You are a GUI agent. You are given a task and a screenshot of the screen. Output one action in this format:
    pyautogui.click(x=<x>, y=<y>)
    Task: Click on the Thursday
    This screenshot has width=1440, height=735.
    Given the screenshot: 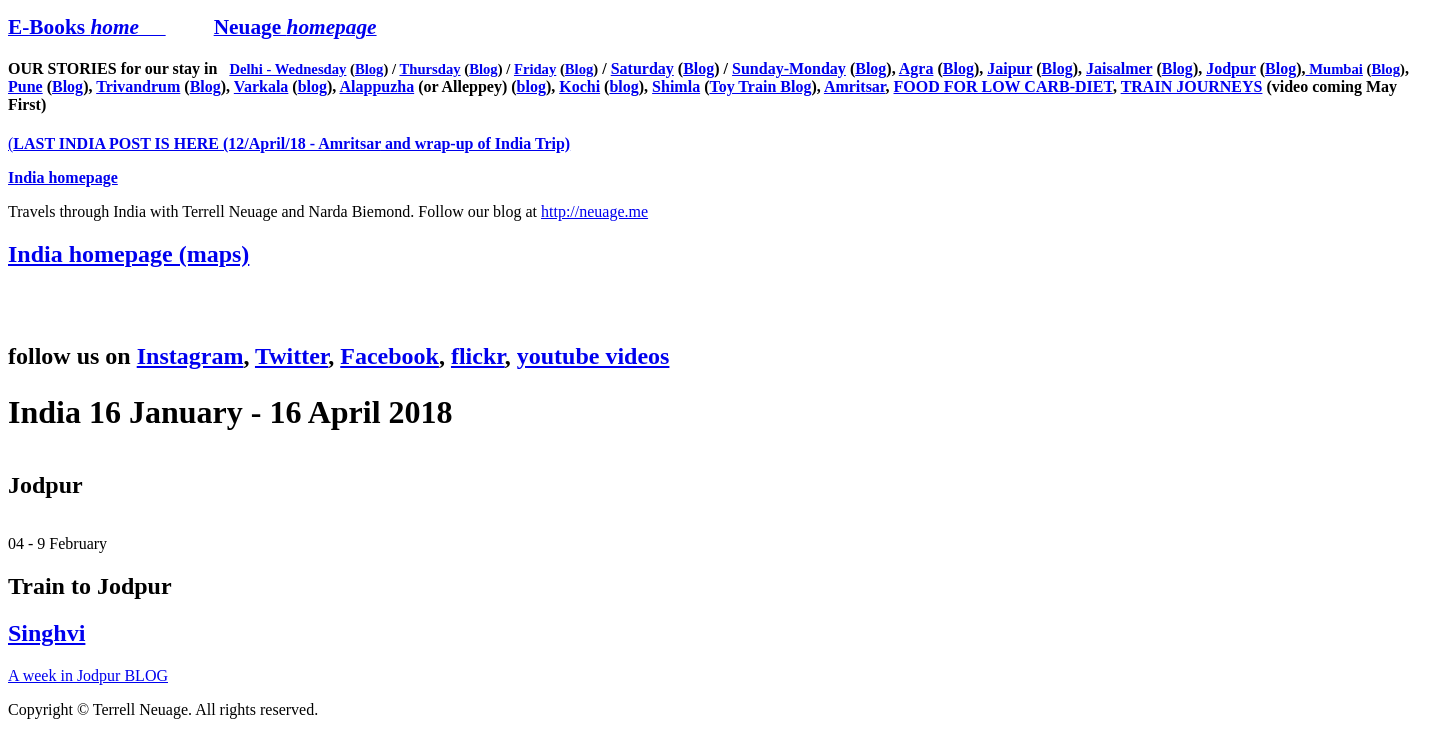 What is the action you would take?
    pyautogui.click(x=429, y=69)
    